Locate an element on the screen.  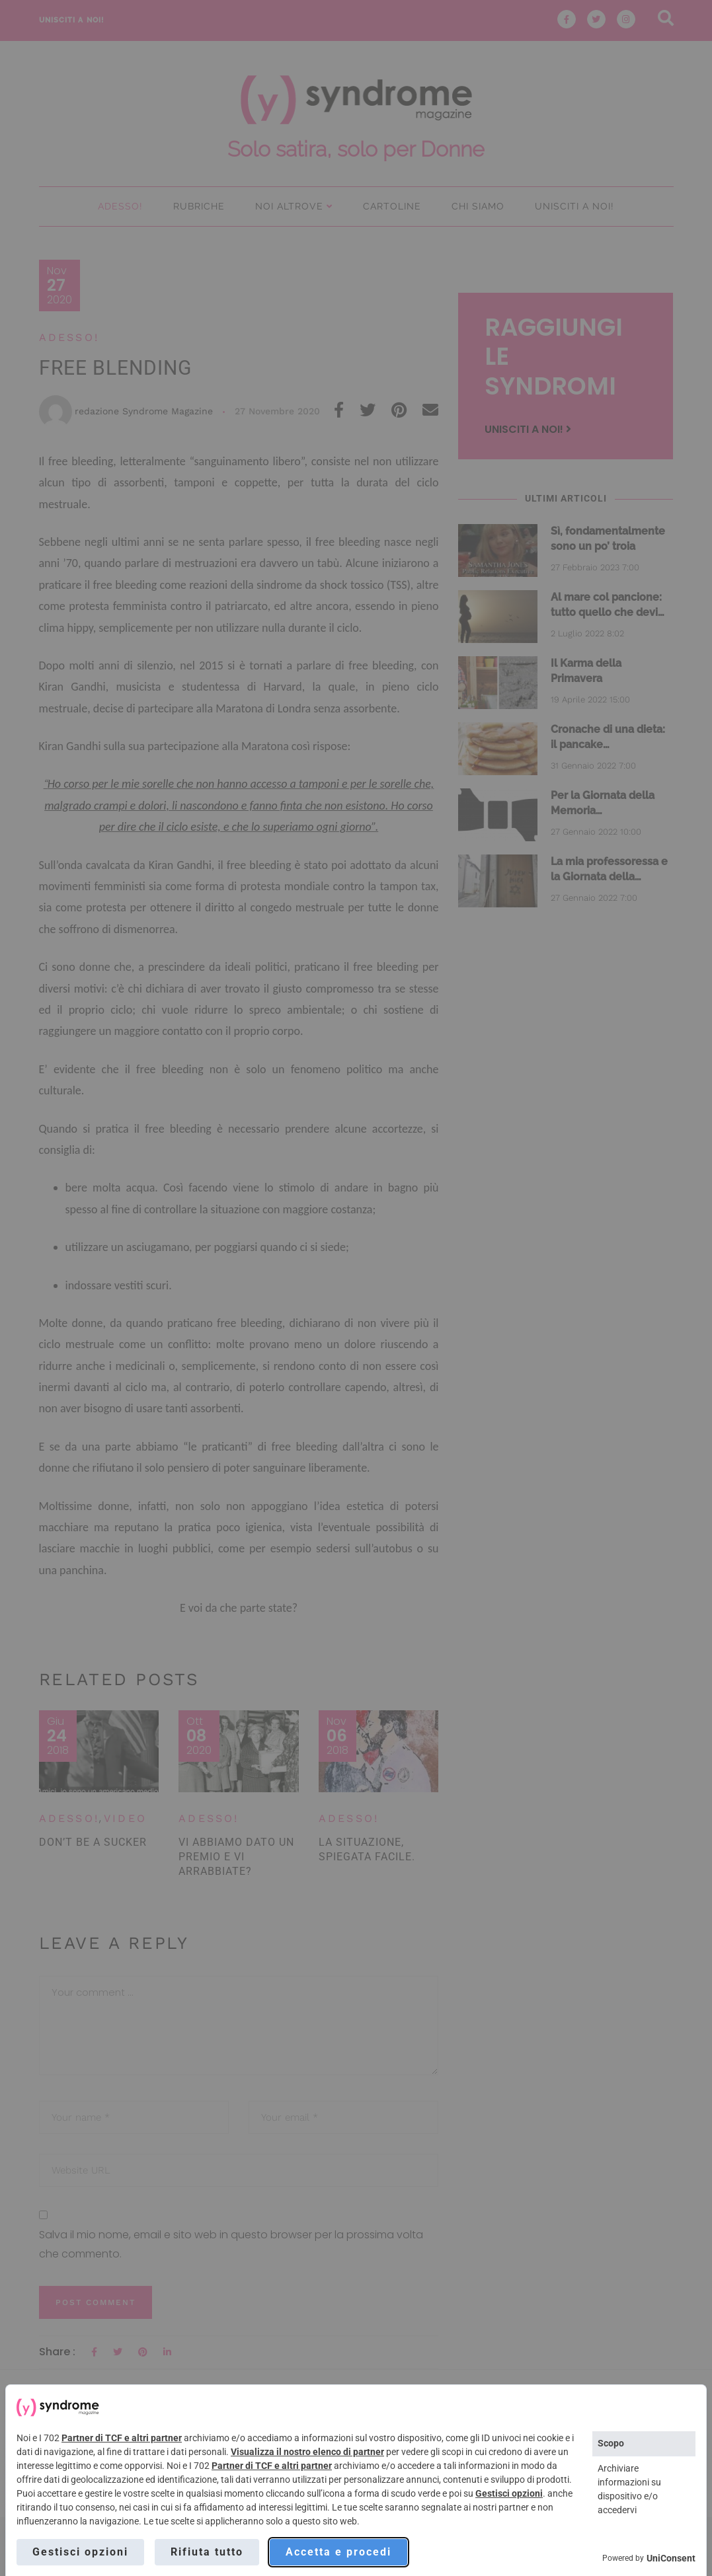
Partner di TCF e altri partner is located at coordinates (121, 2438).